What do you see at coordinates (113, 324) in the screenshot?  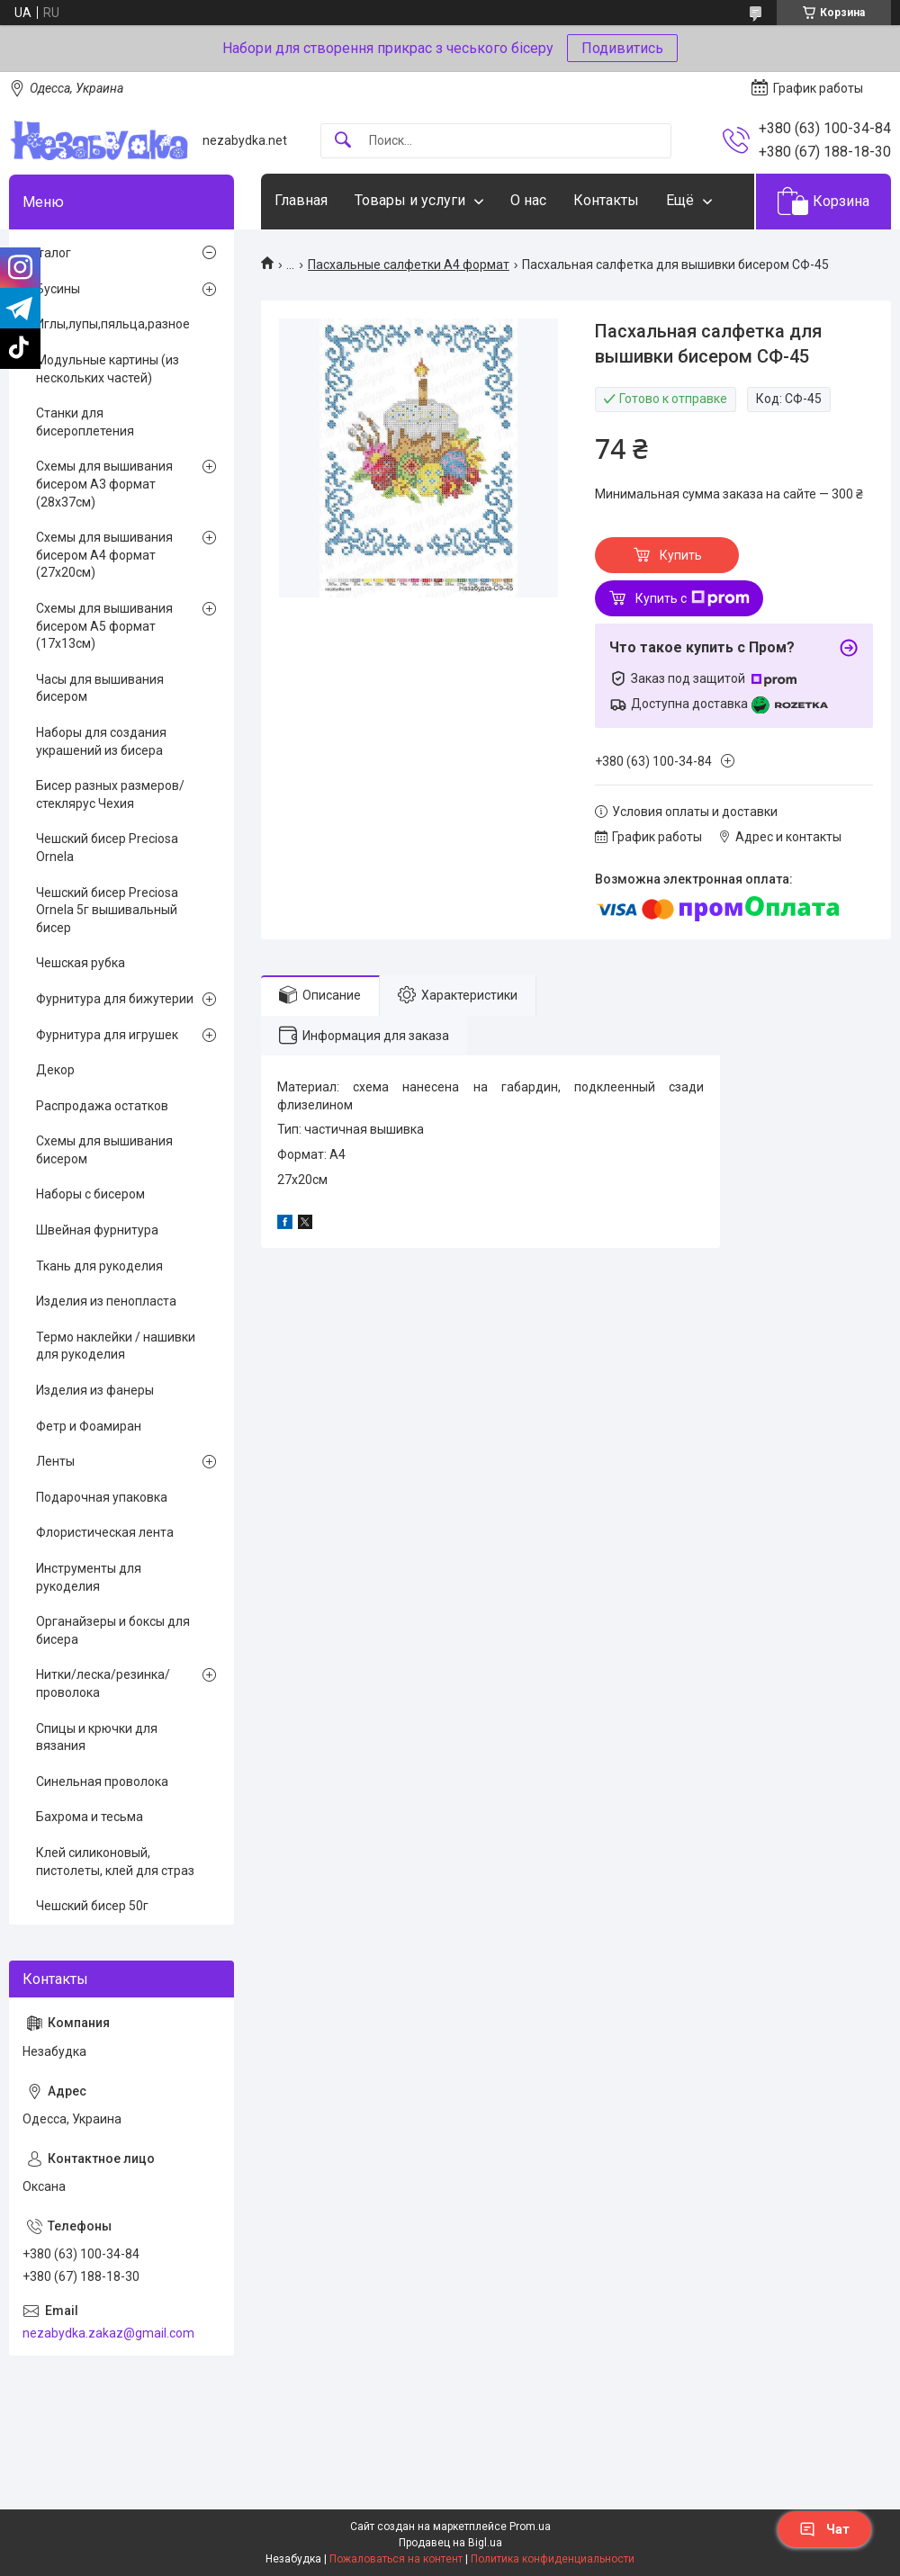 I see `Иглы,лупы,пяльца,разное` at bounding box center [113, 324].